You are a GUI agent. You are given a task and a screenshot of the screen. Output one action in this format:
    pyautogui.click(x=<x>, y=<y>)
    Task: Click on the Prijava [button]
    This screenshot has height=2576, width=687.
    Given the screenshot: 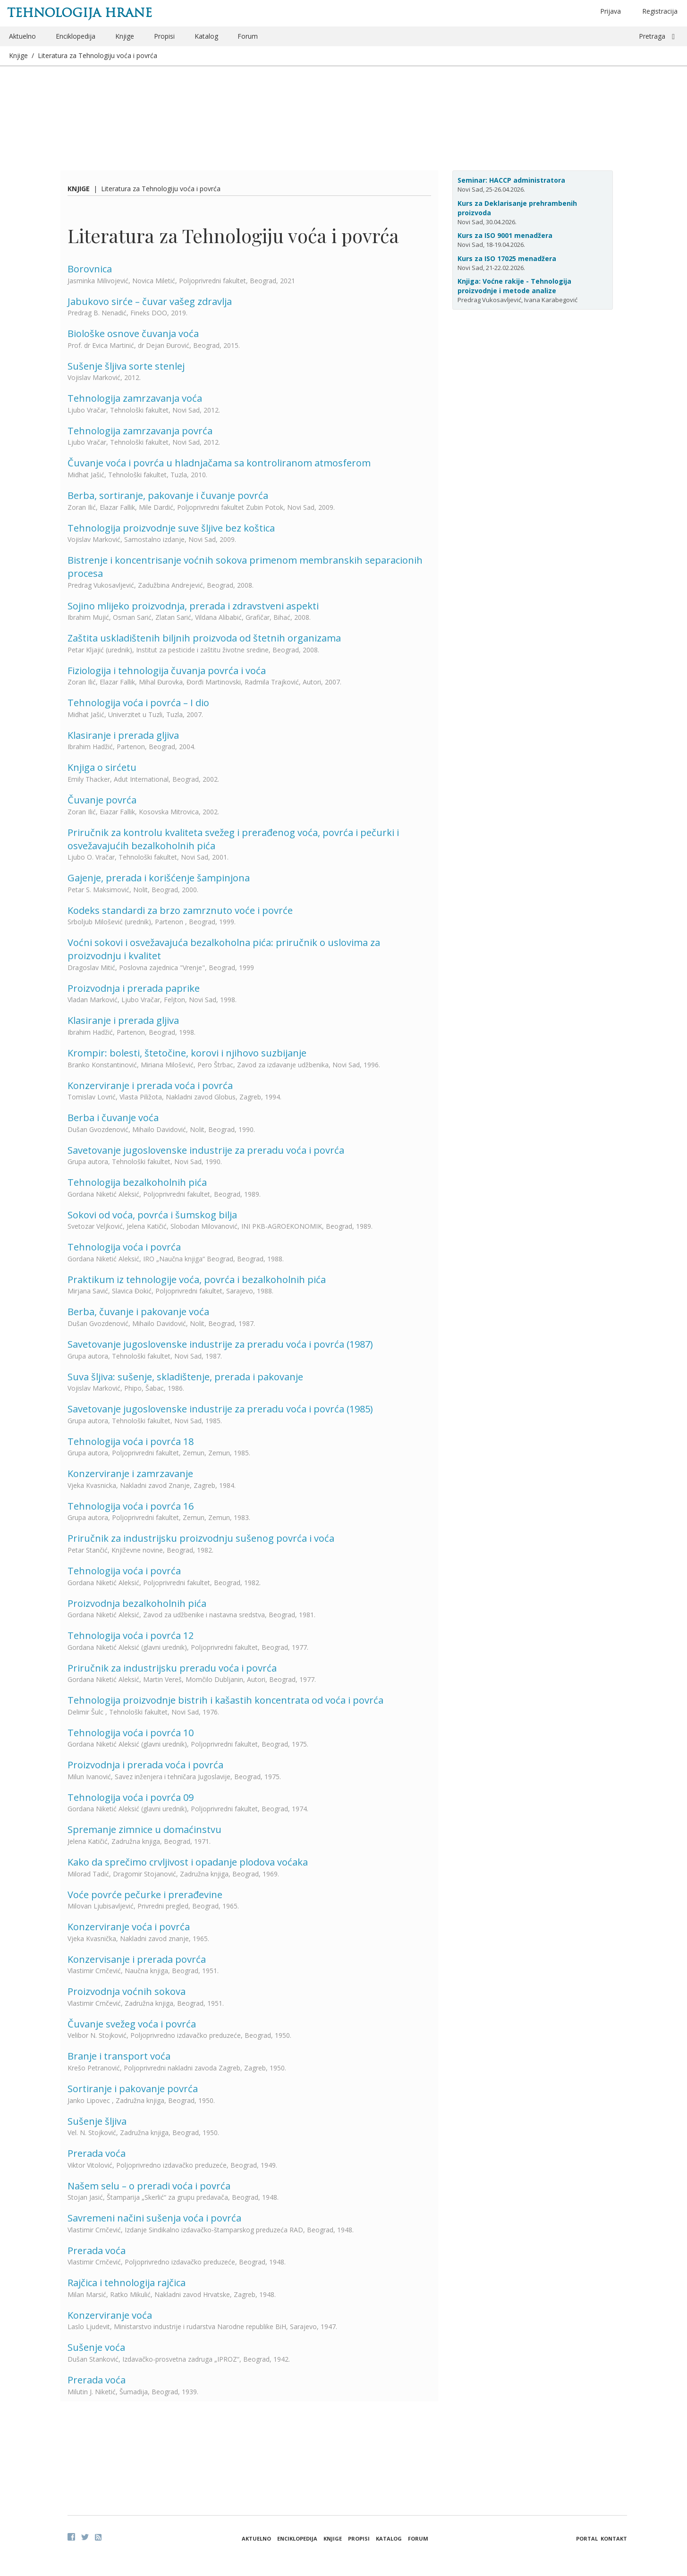 What is the action you would take?
    pyautogui.click(x=610, y=11)
    